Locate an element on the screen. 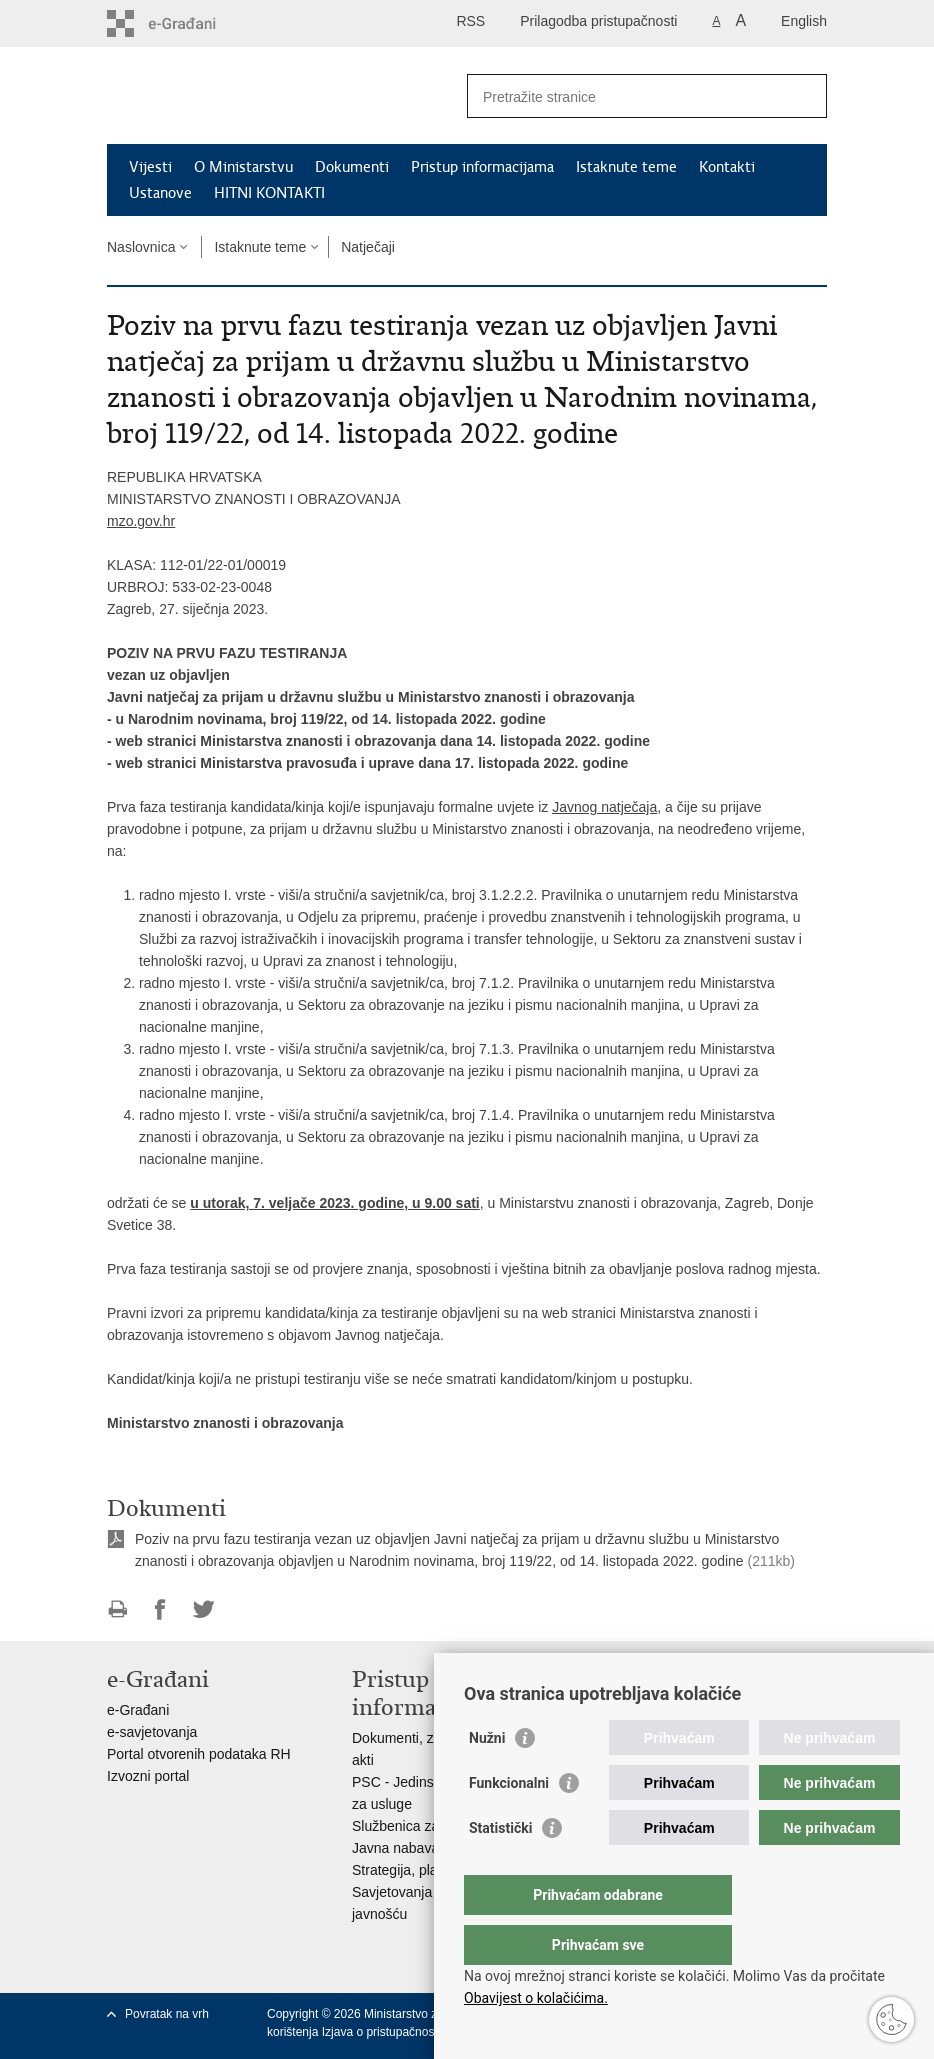 This screenshot has width=934, height=2059. Ispiši stranicu is located at coordinates (117, 1609).